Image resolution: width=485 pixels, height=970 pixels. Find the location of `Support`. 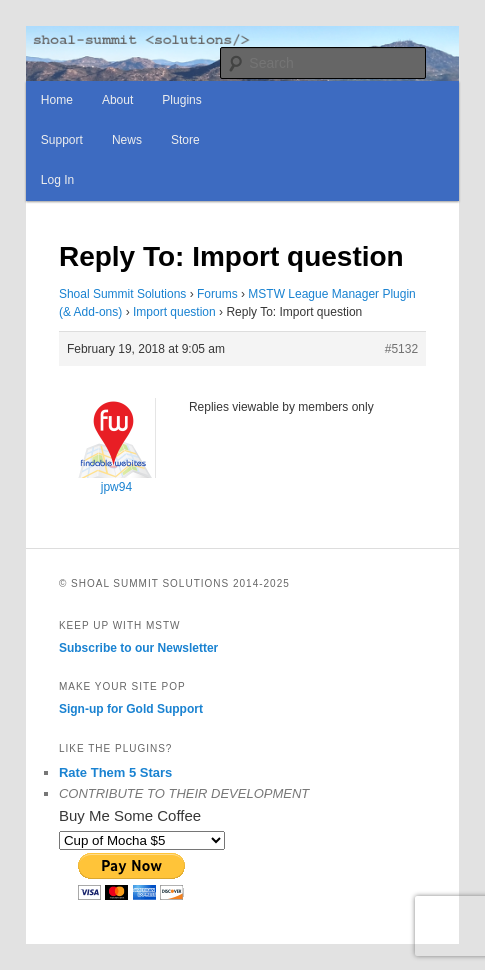

Support is located at coordinates (62, 140).